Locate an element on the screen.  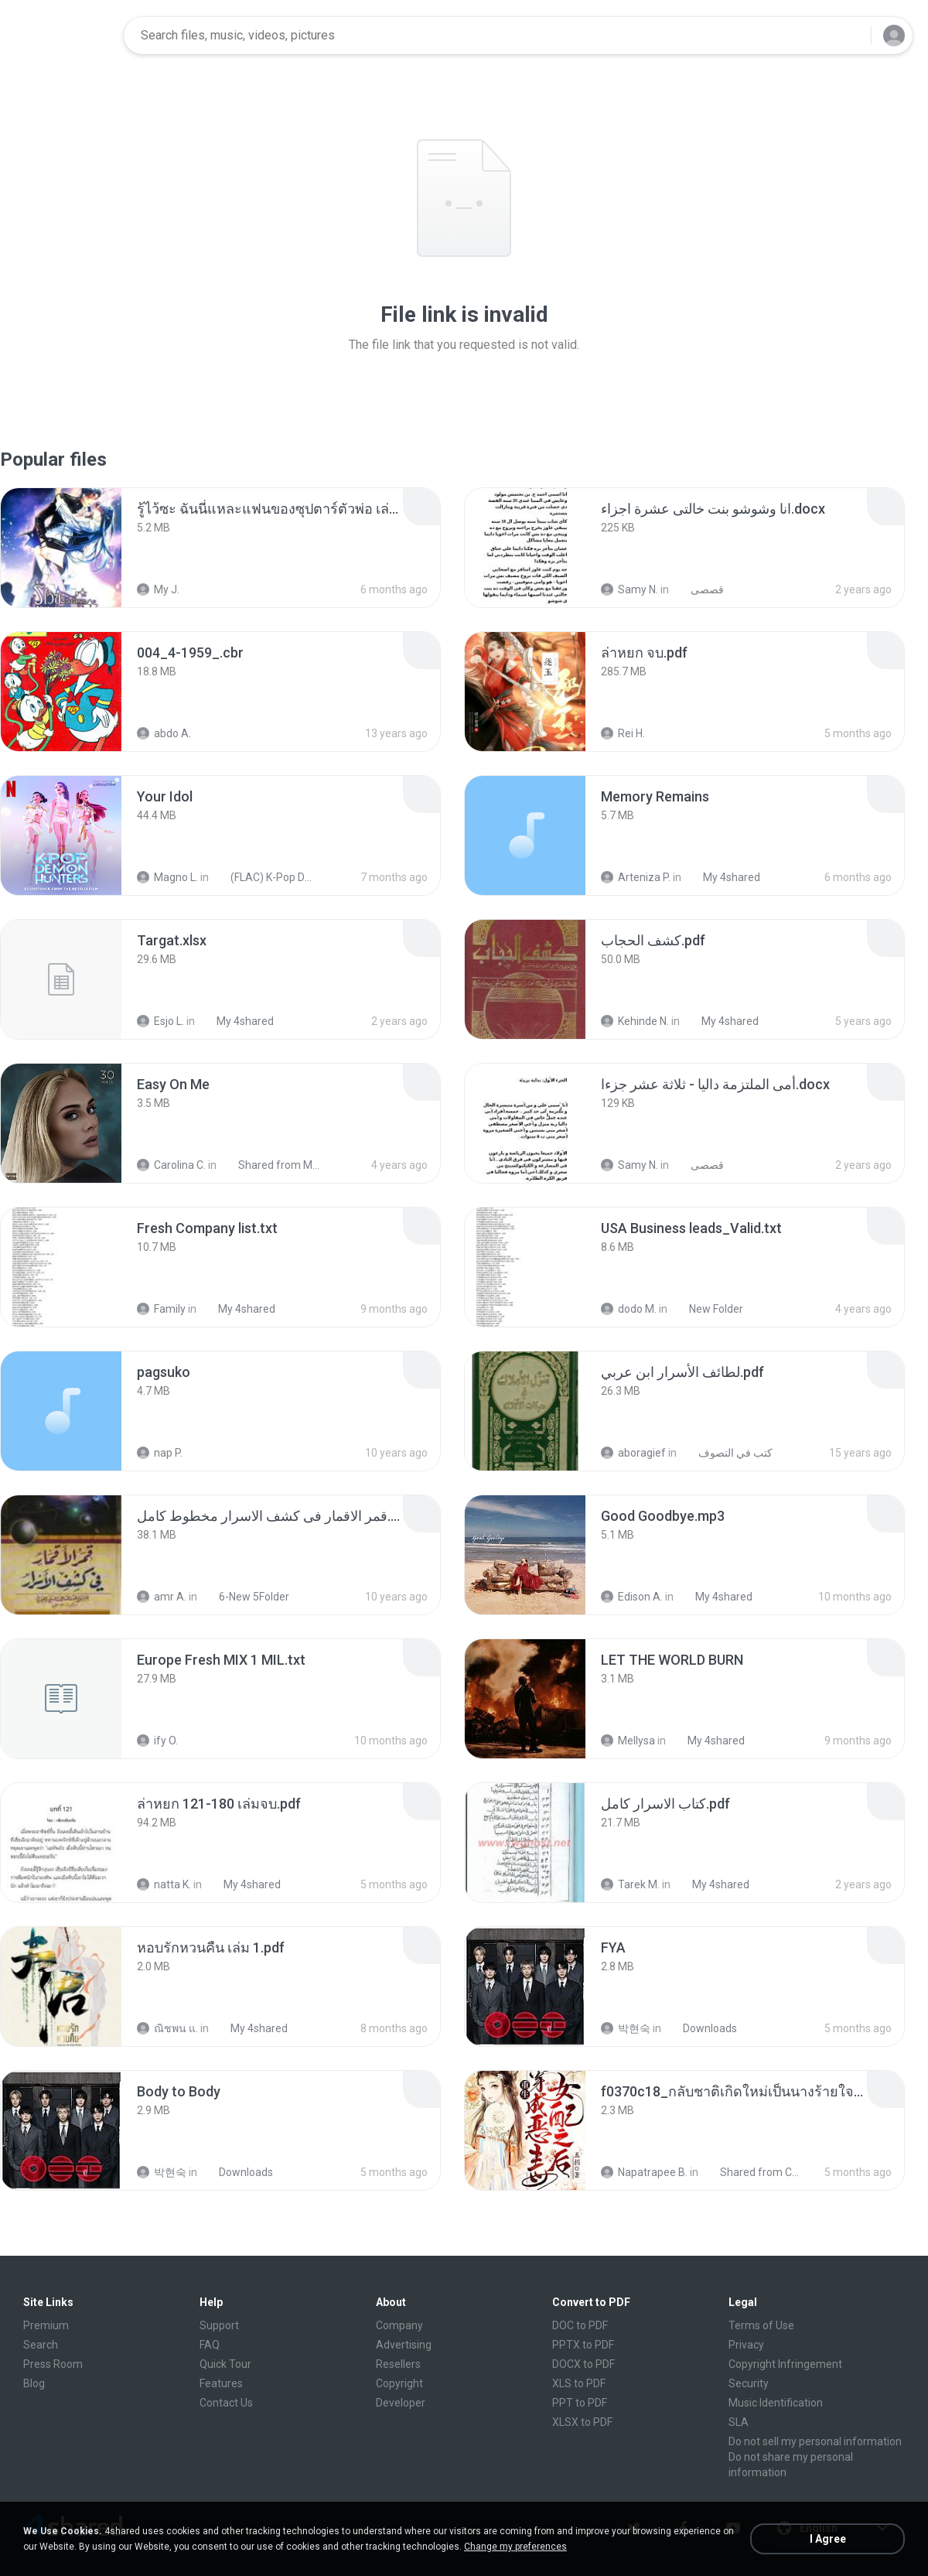
박현숙 is located at coordinates (625, 2028).